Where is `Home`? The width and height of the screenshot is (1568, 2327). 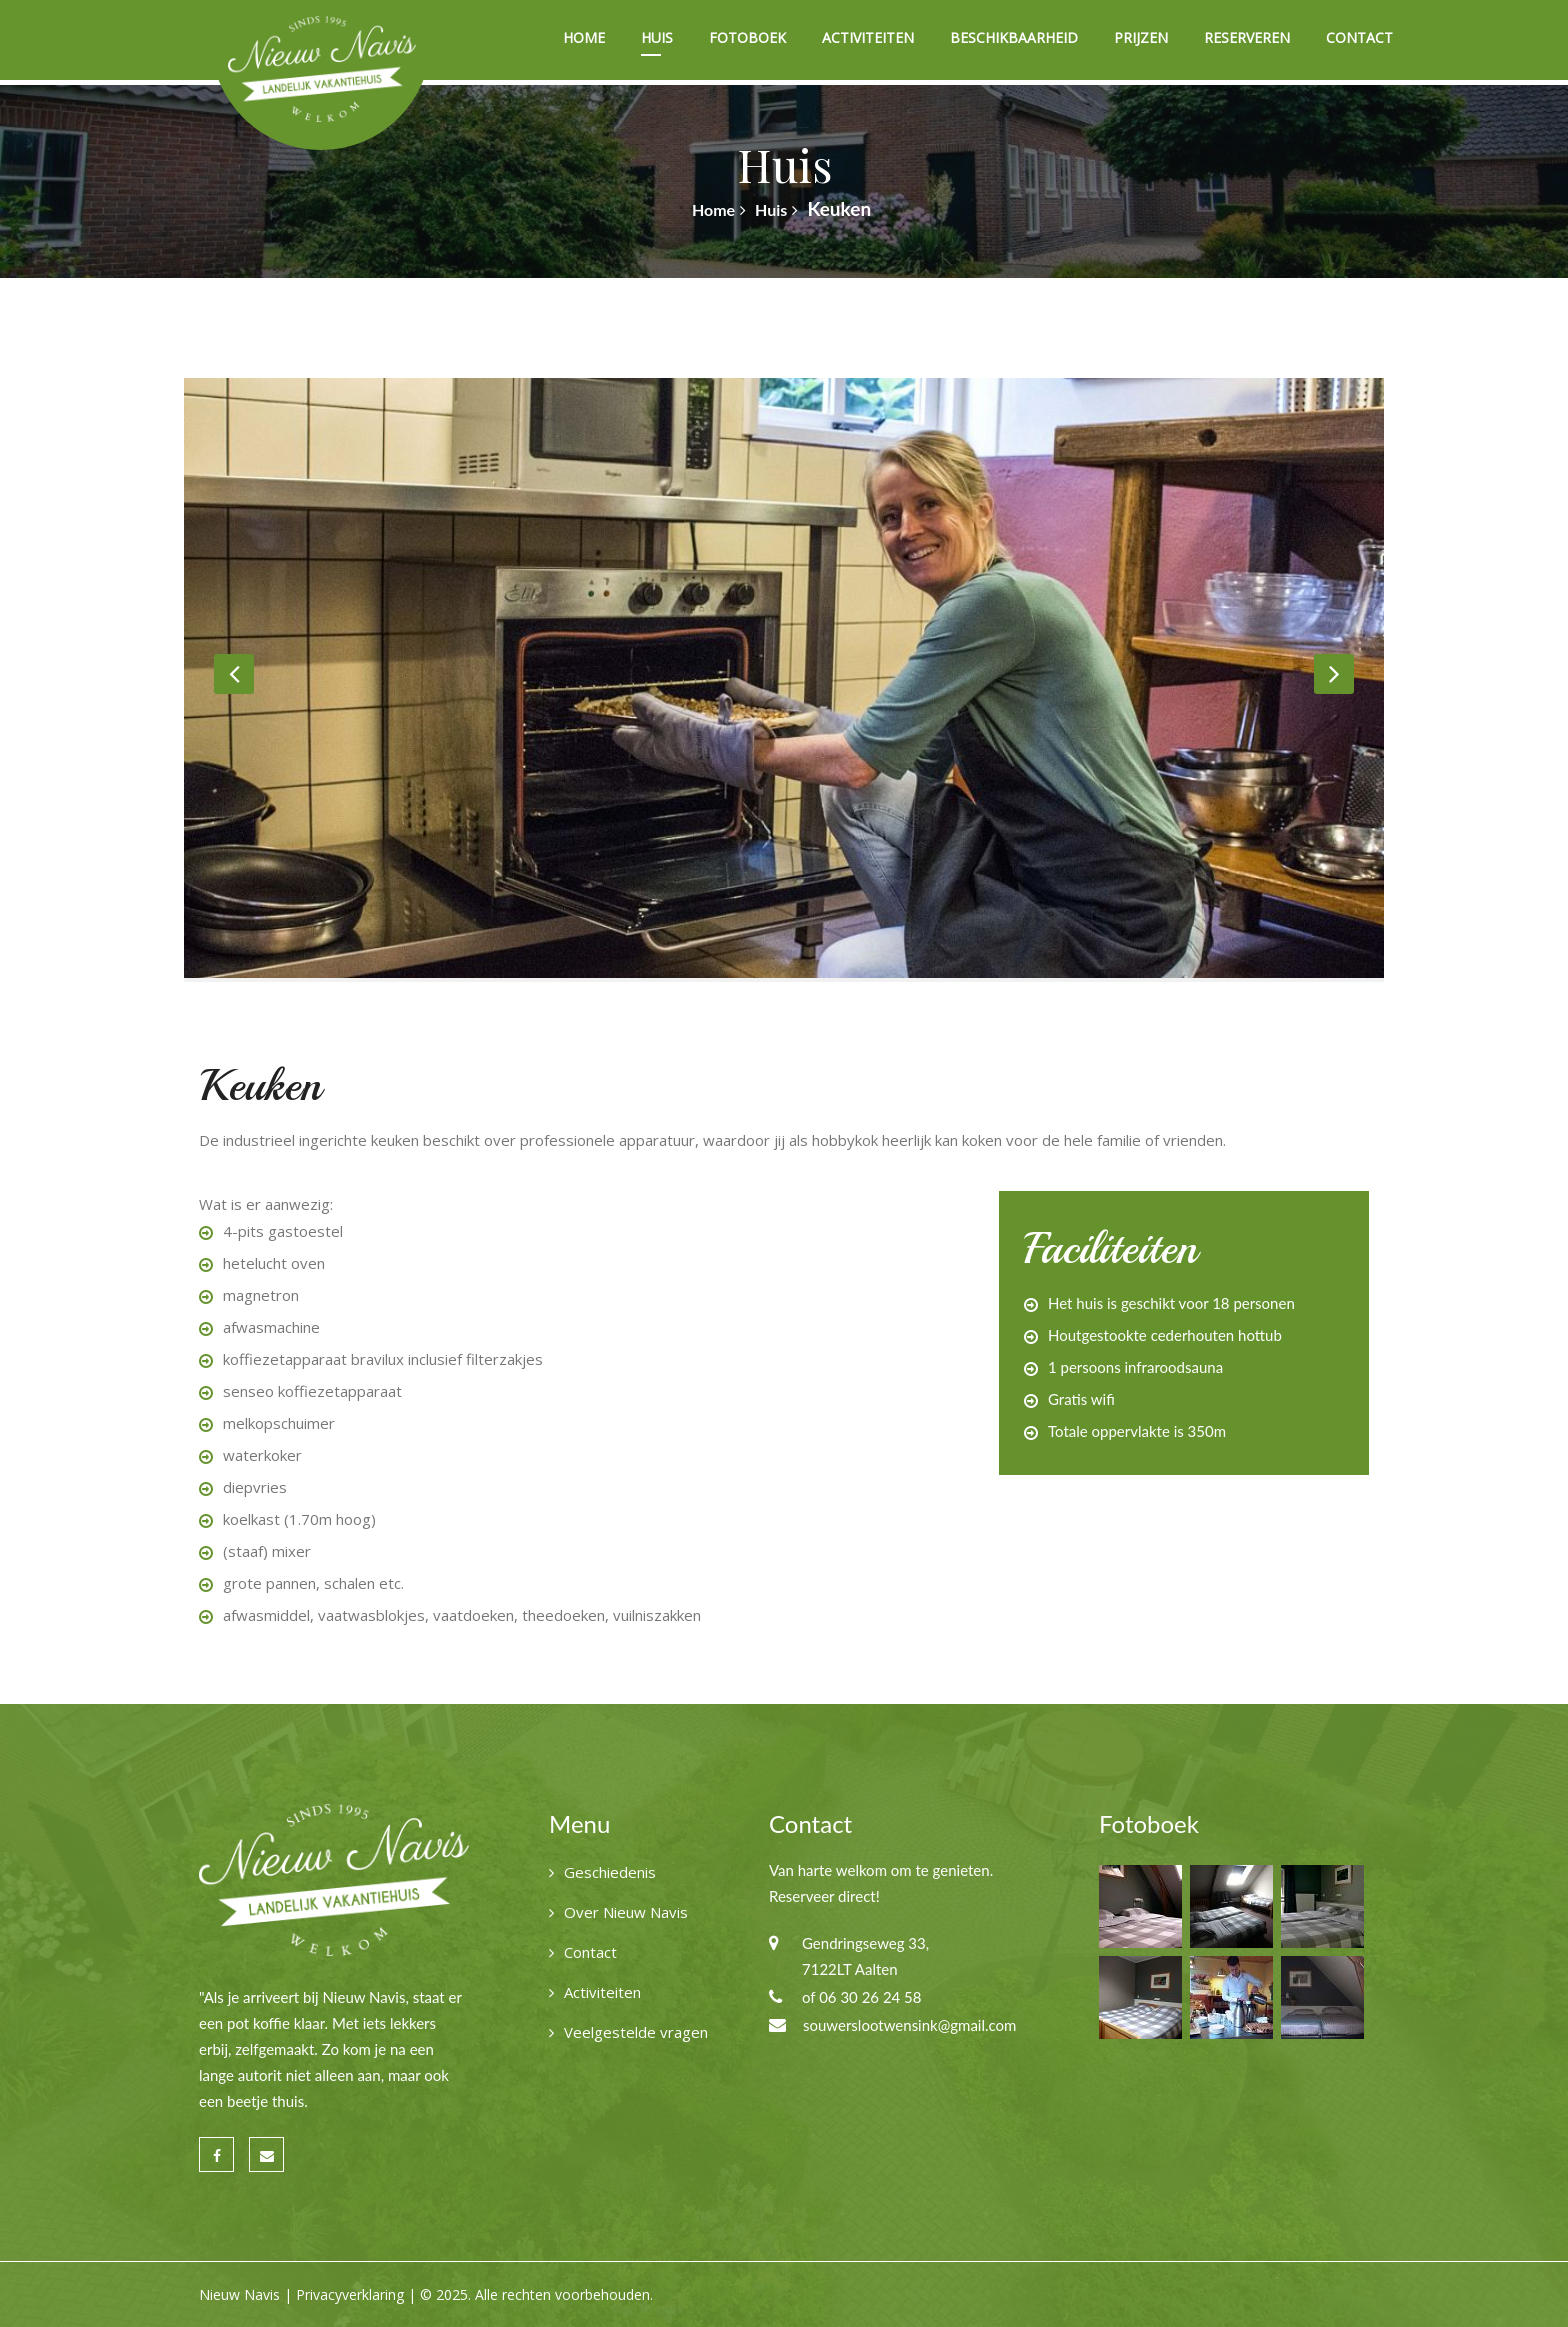 Home is located at coordinates (584, 37).